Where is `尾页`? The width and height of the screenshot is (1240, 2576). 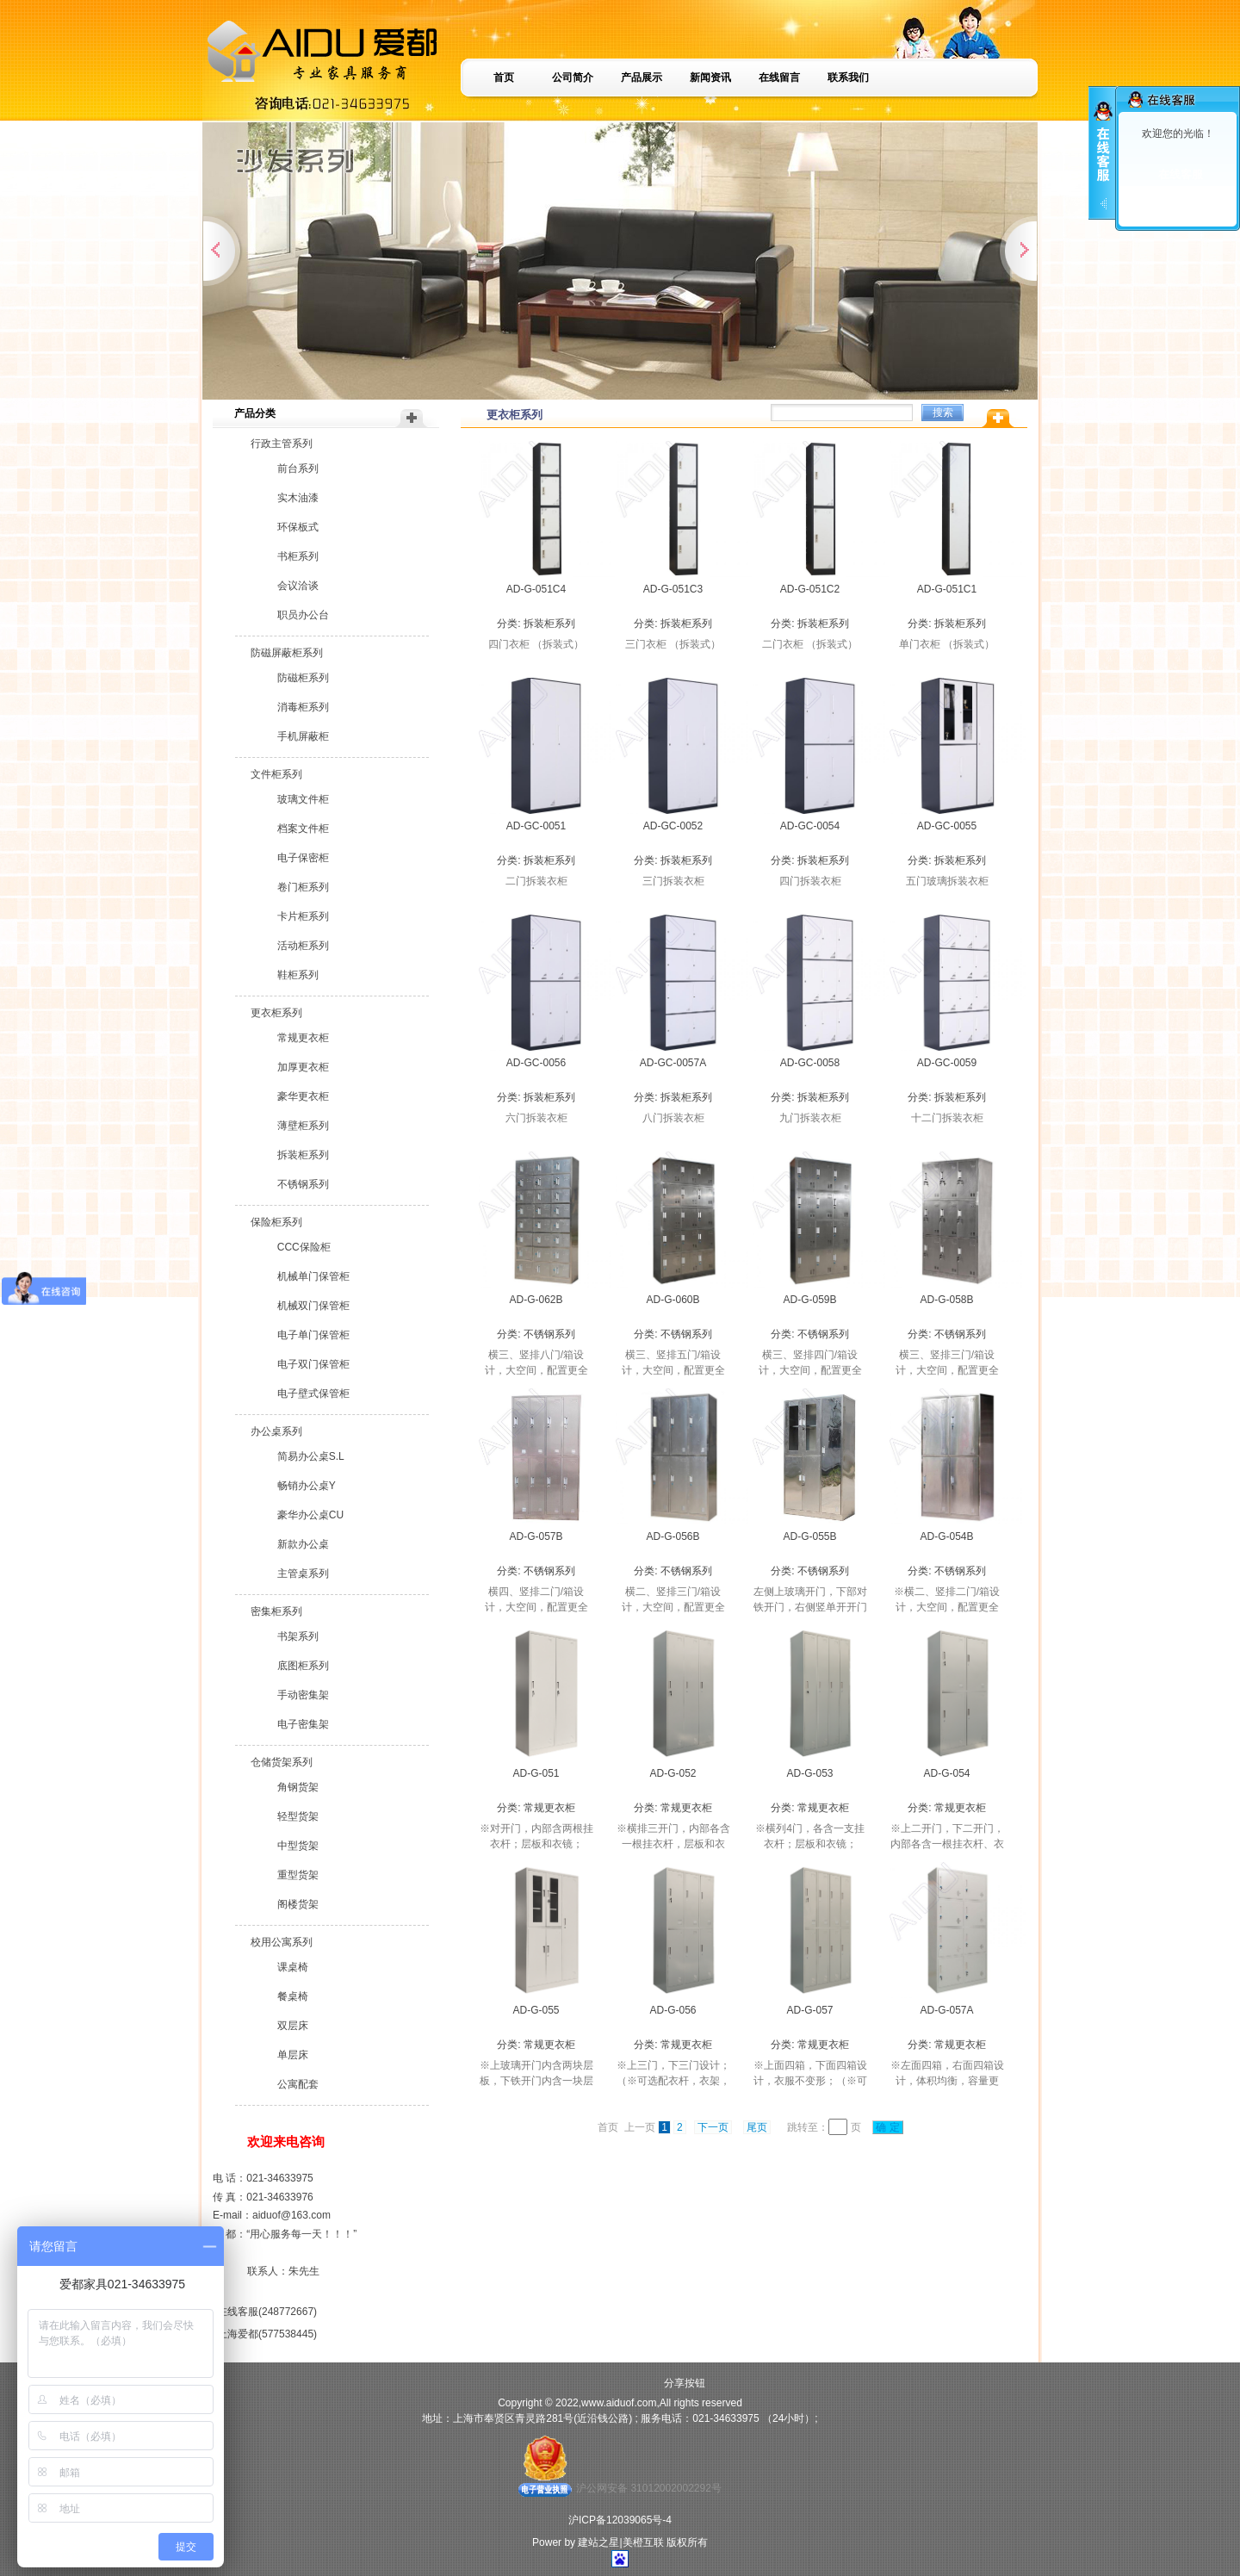 尾页 is located at coordinates (757, 2127).